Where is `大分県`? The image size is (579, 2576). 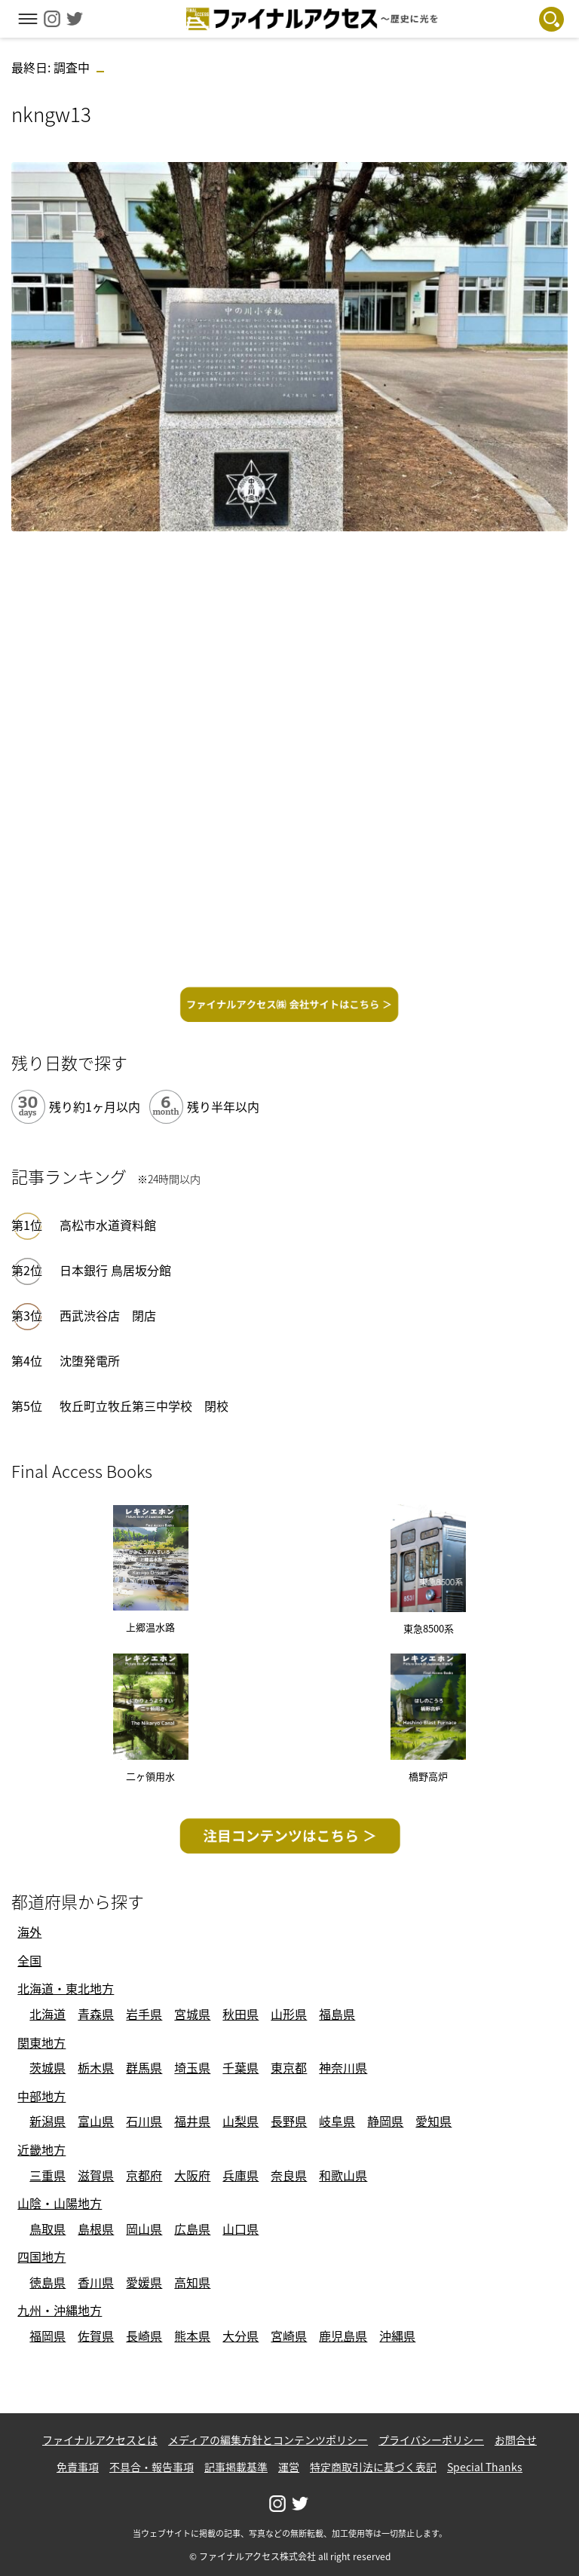
大分県 is located at coordinates (240, 2336).